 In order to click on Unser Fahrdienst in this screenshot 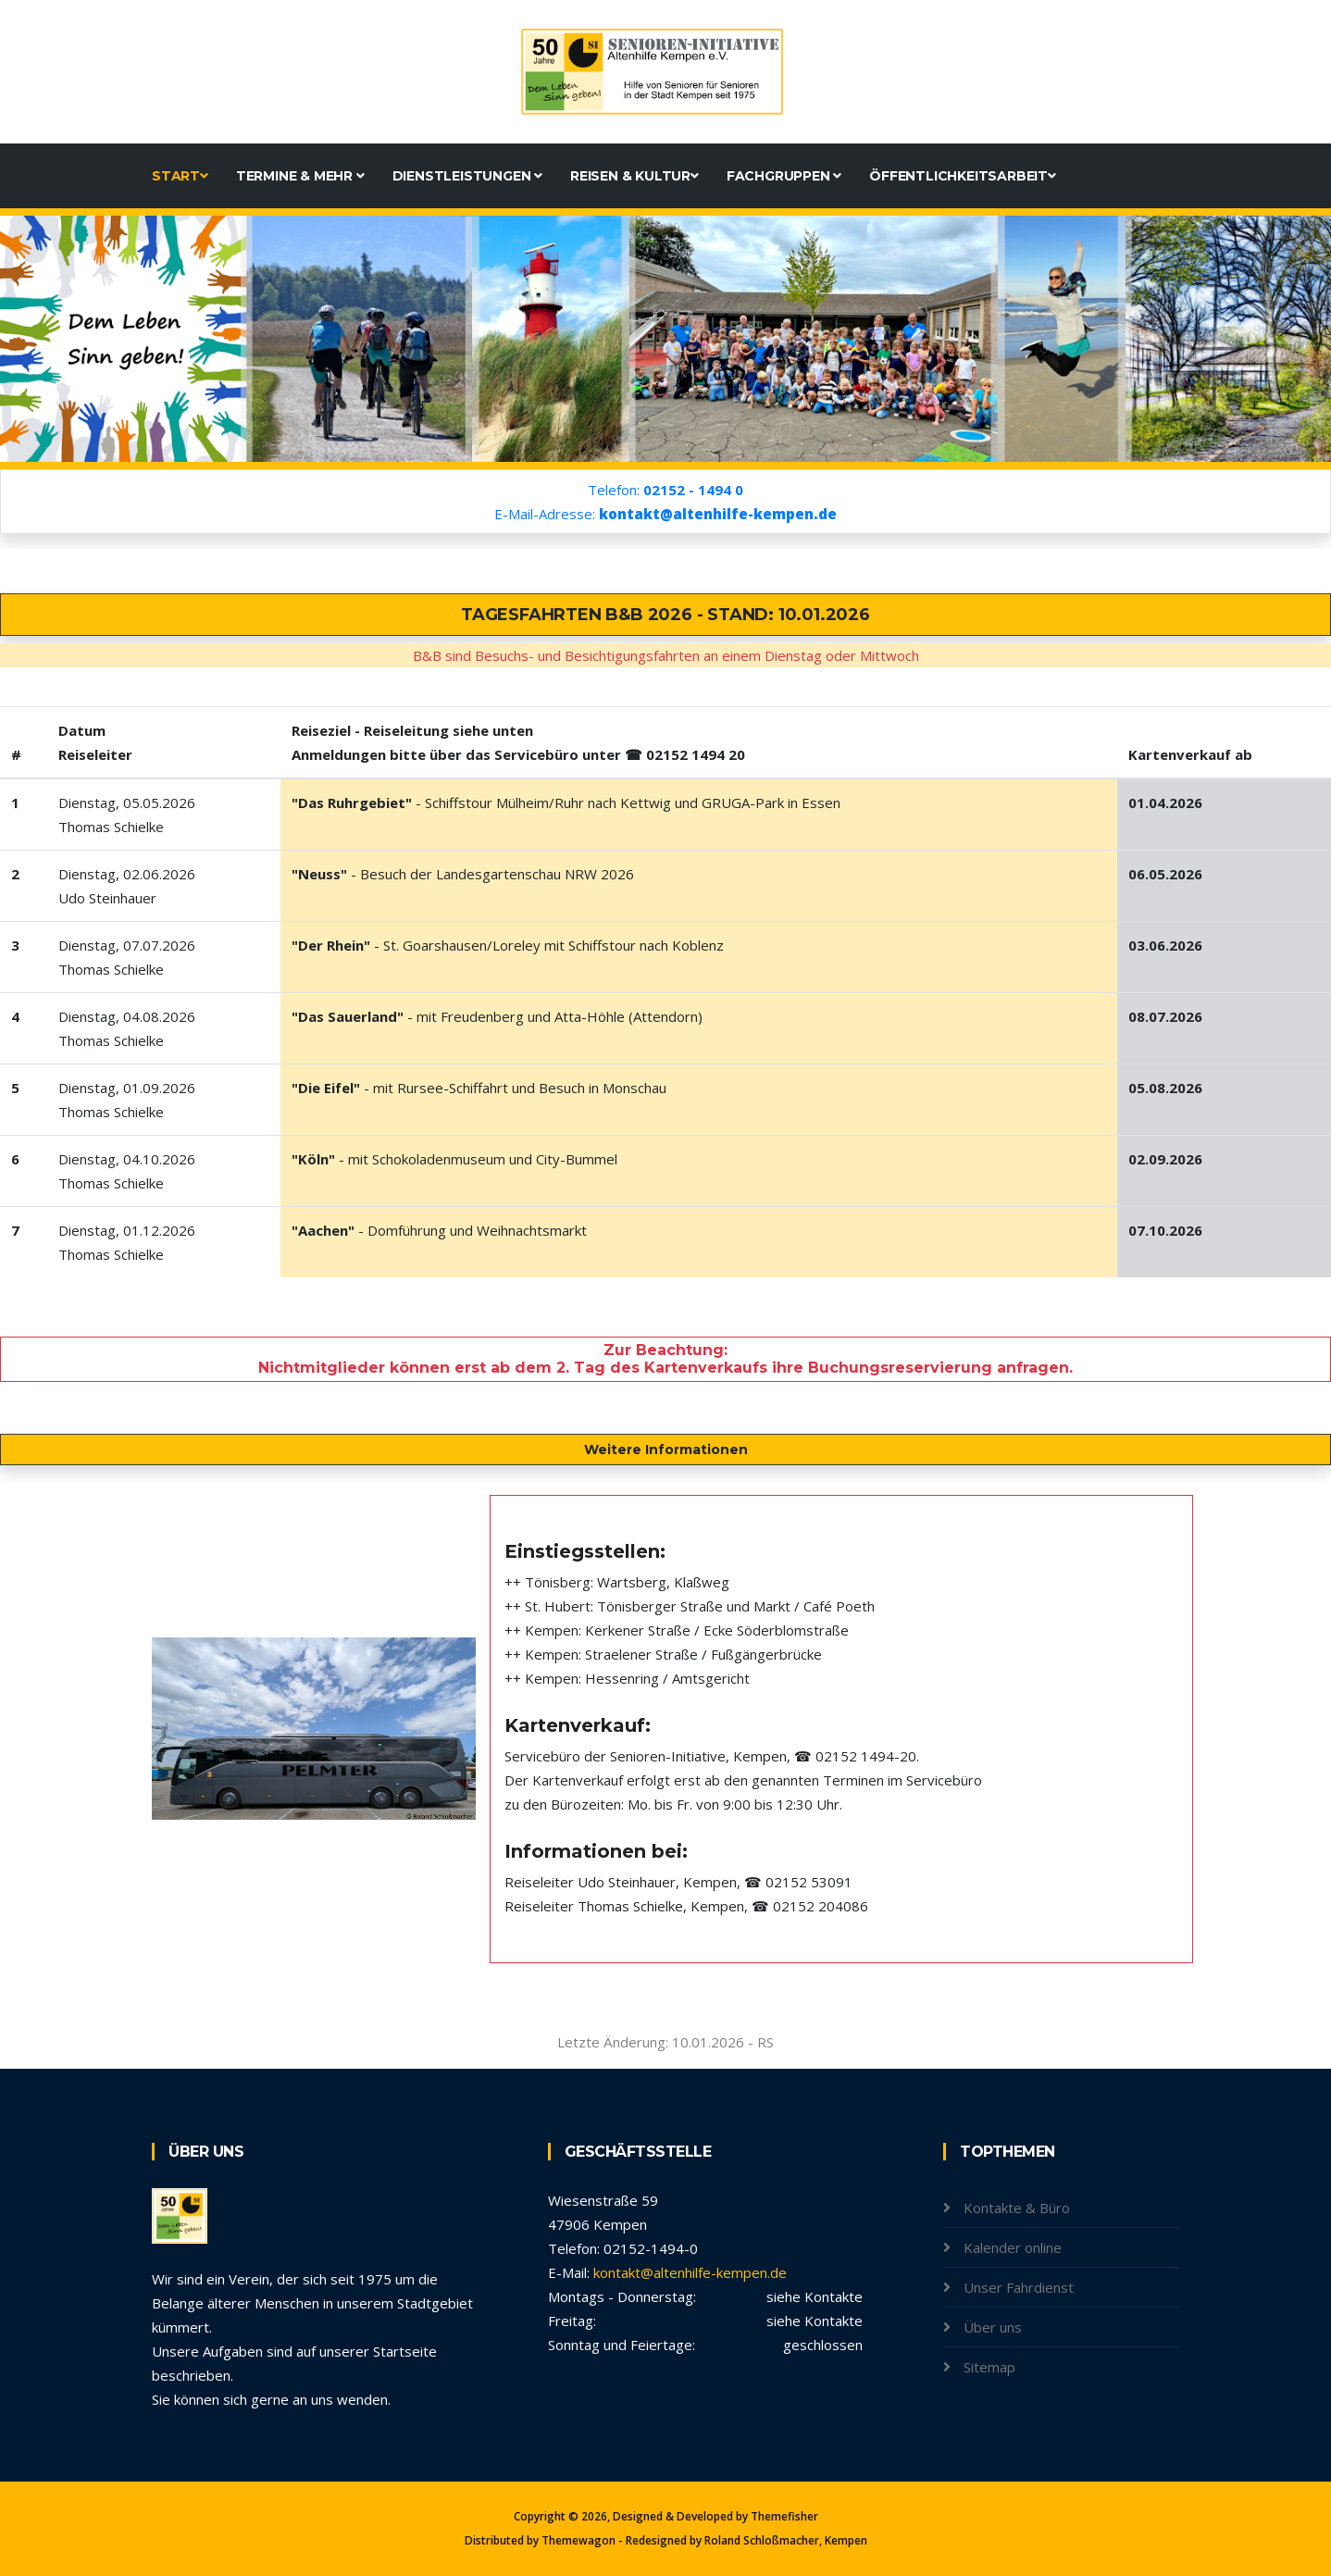, I will do `click(1019, 2287)`.